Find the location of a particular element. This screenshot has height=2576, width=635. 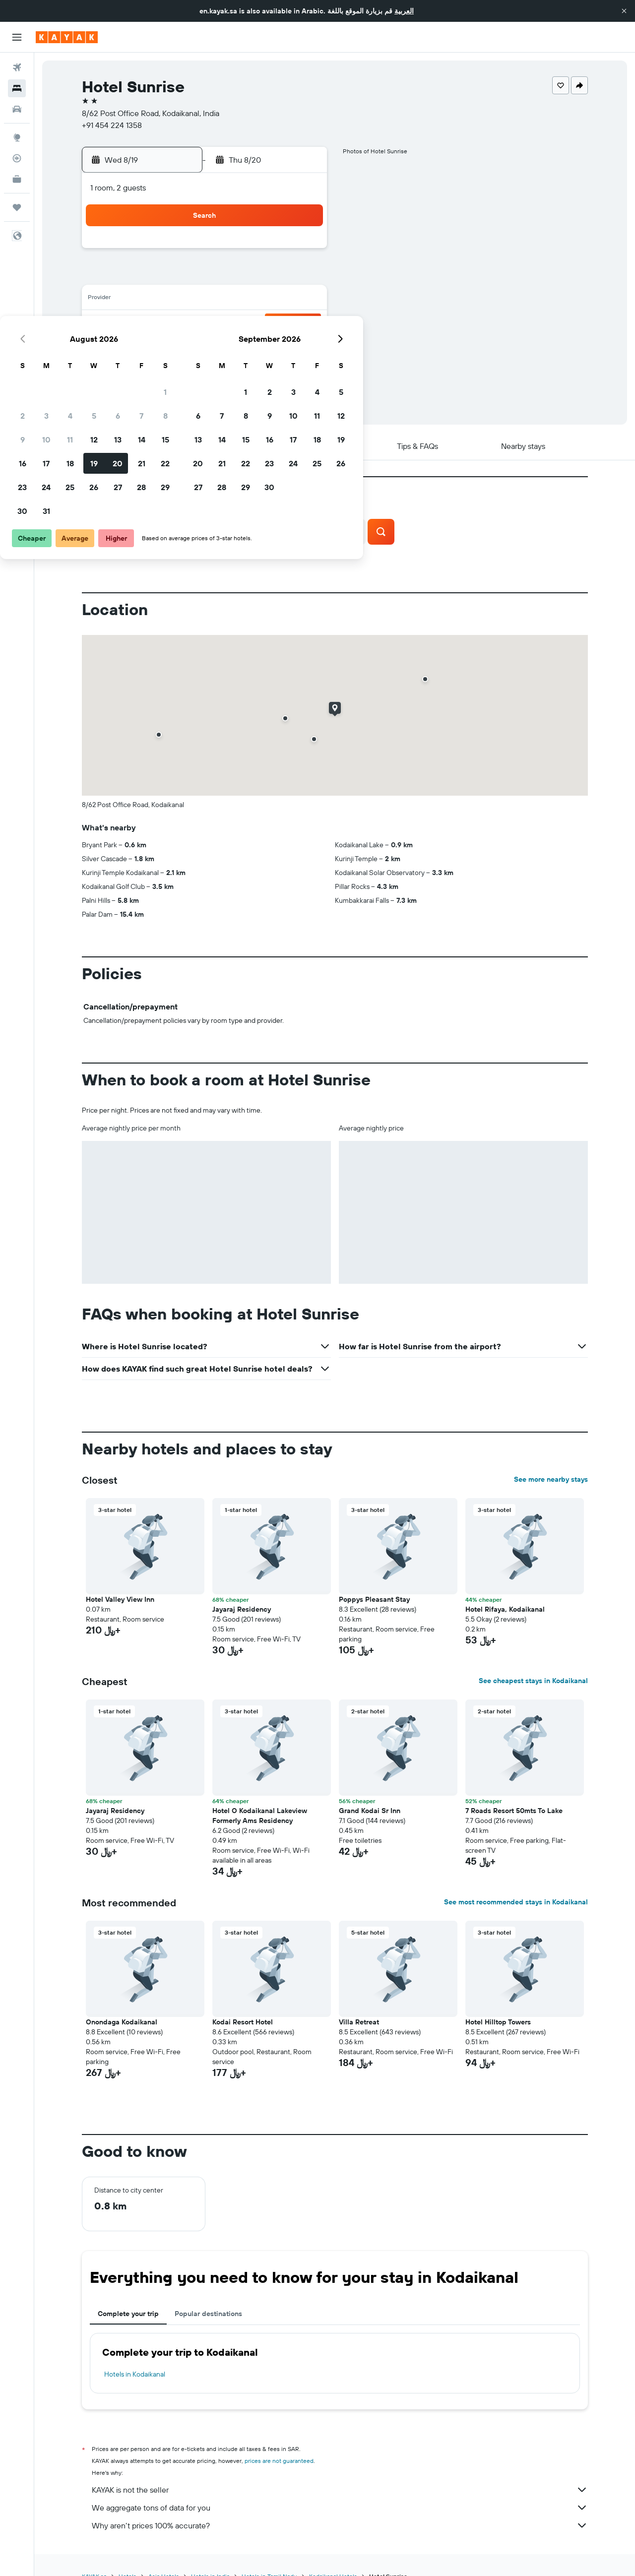

8 [button] is located at coordinates (301, 276).